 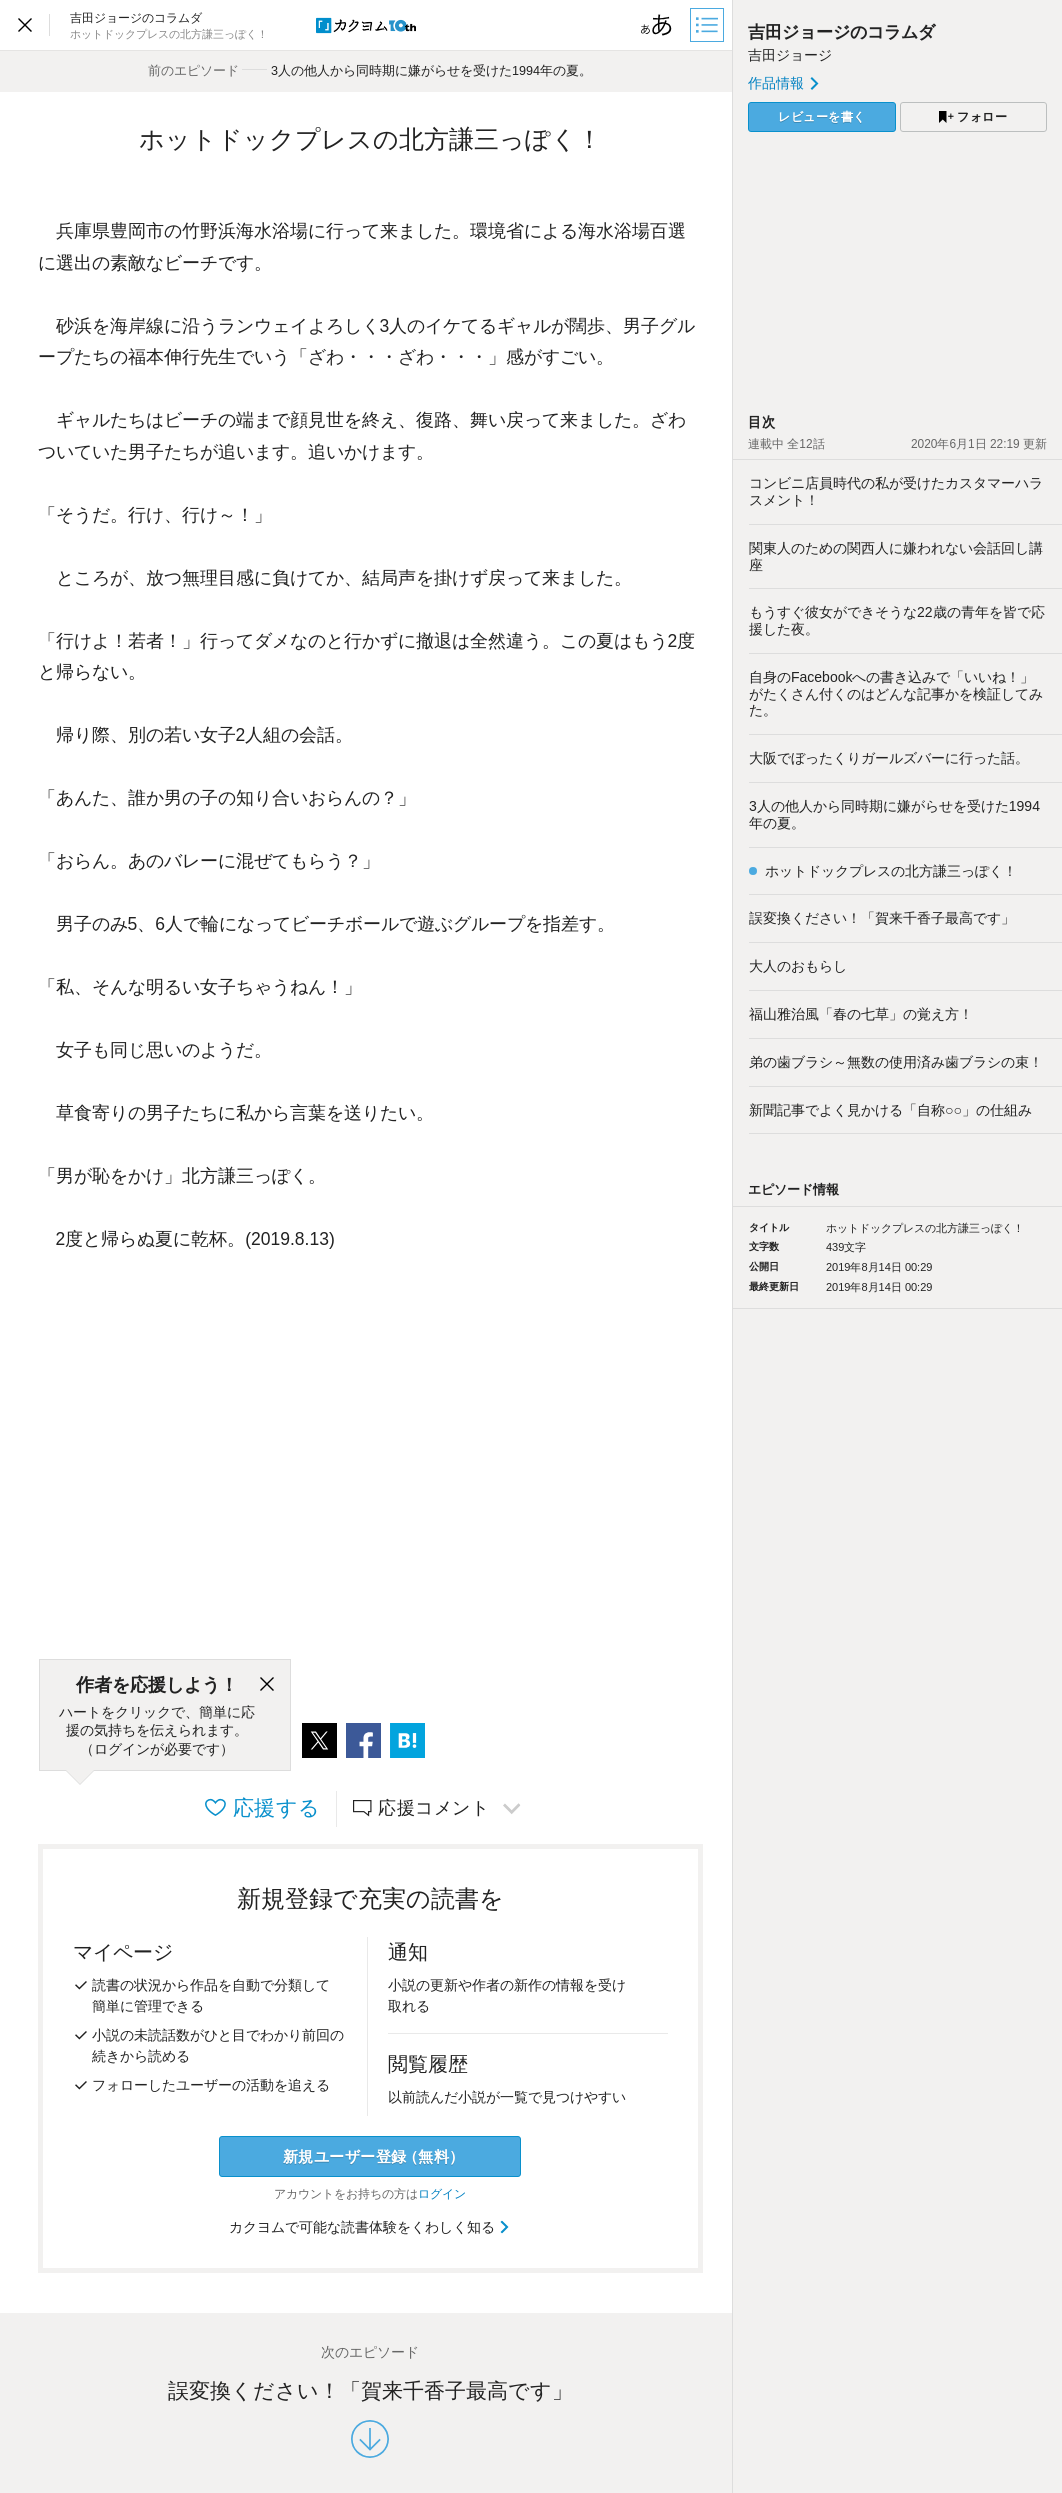 What do you see at coordinates (709, 25) in the screenshot?
I see `[目次]` at bounding box center [709, 25].